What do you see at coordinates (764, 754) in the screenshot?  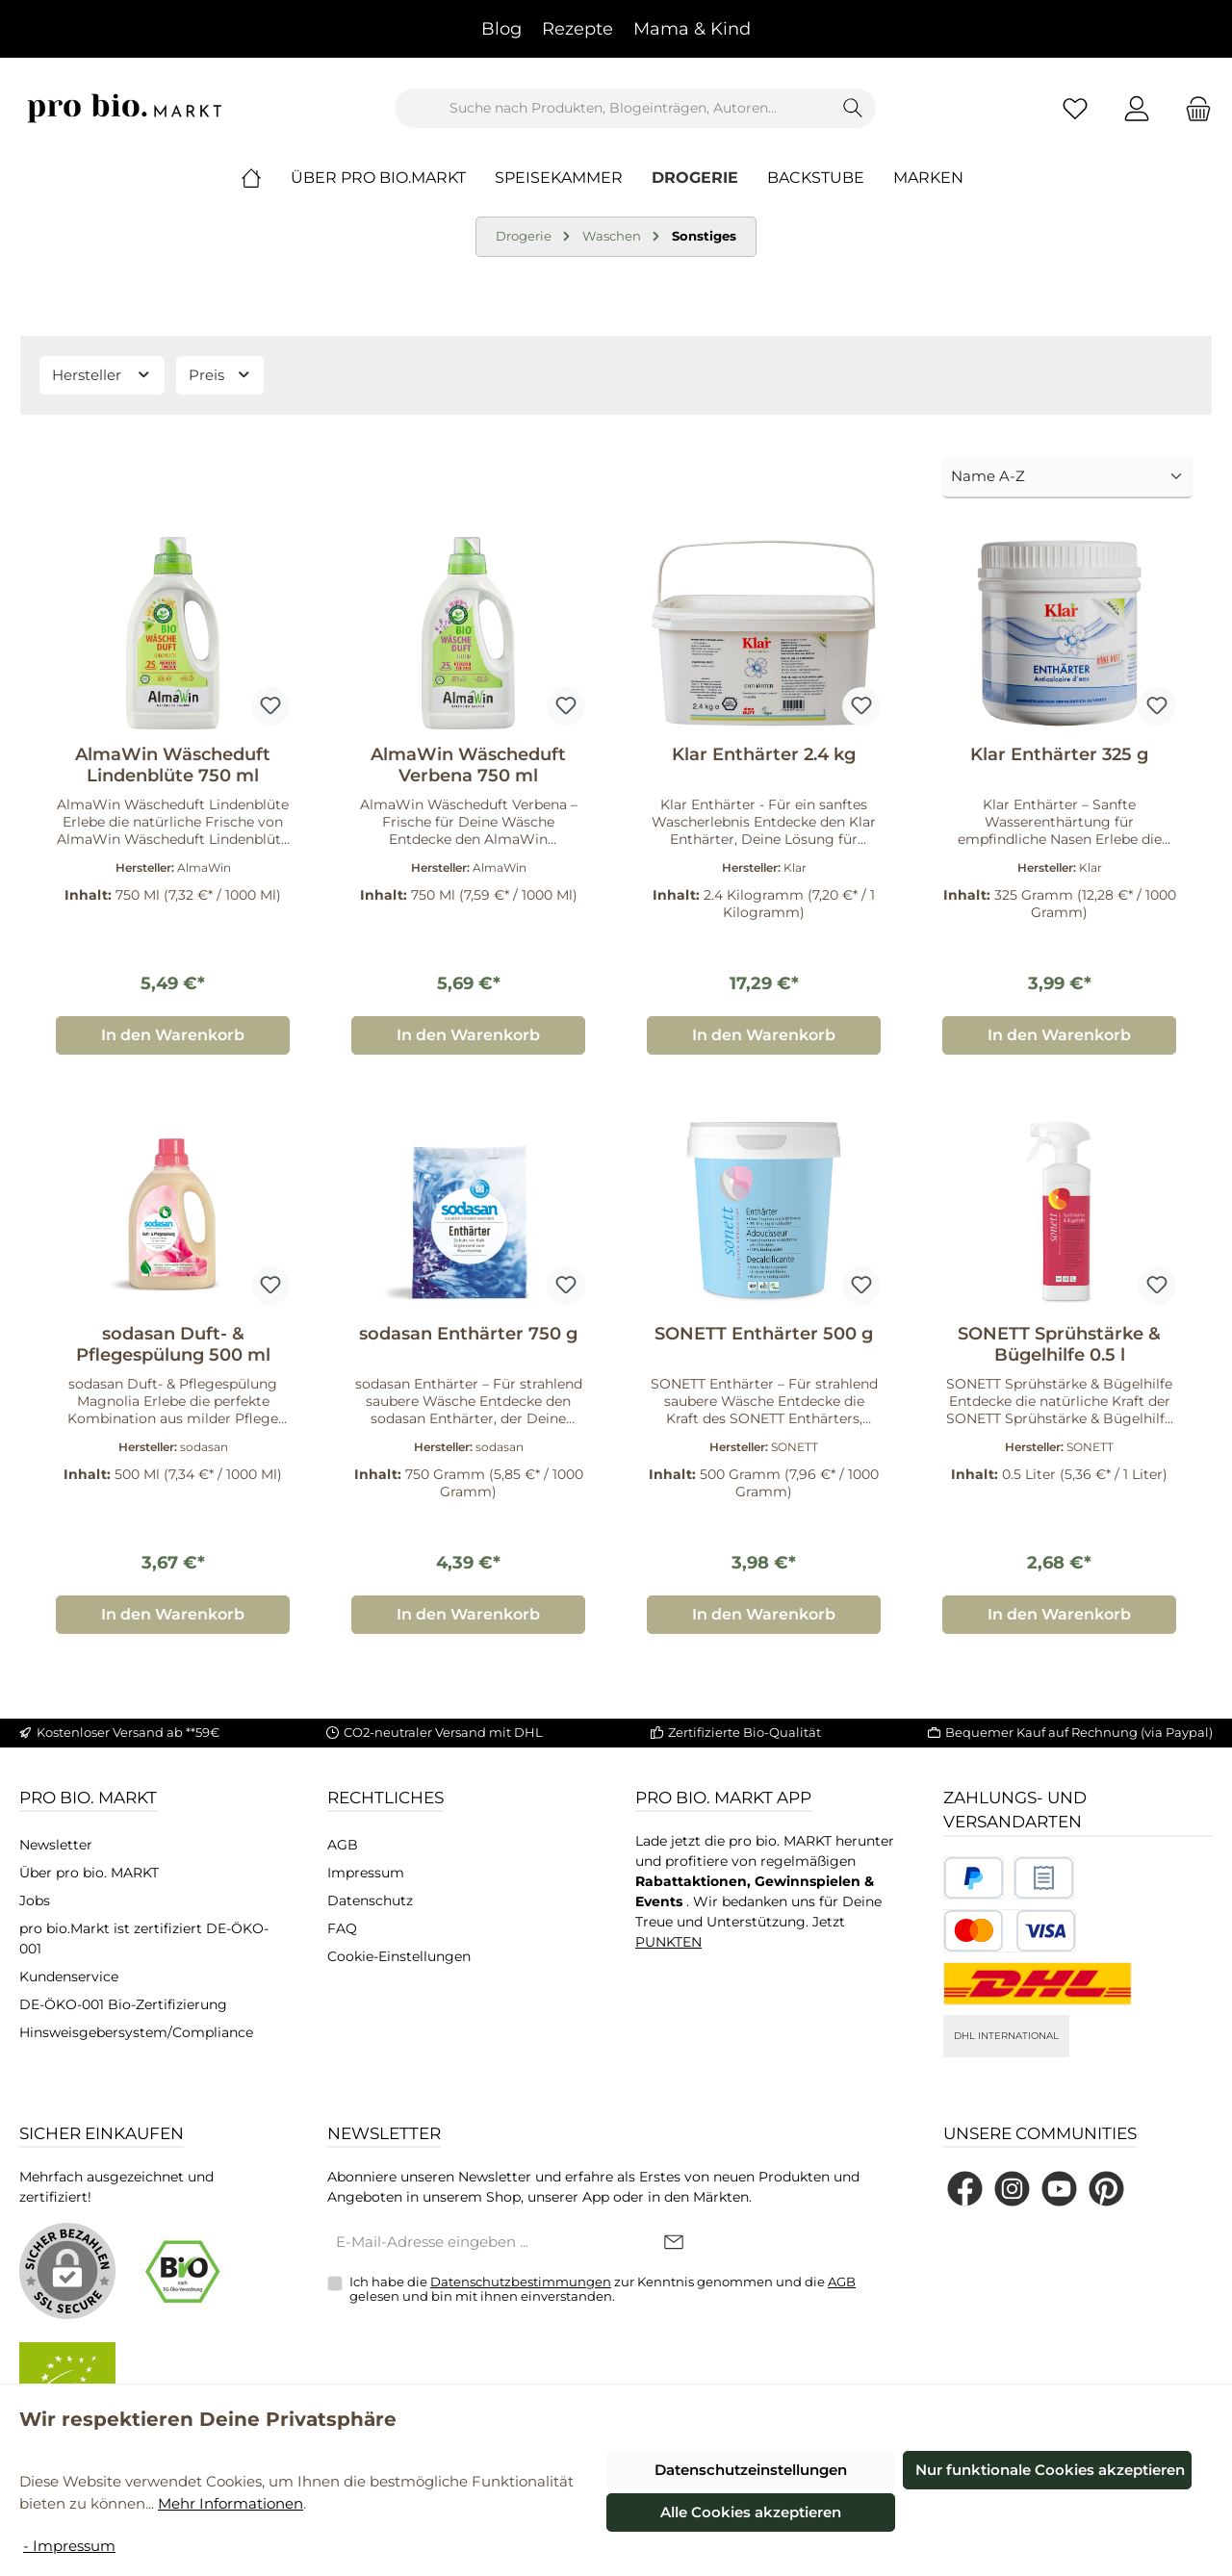 I see `Klar Enthärter 2.4 kg` at bounding box center [764, 754].